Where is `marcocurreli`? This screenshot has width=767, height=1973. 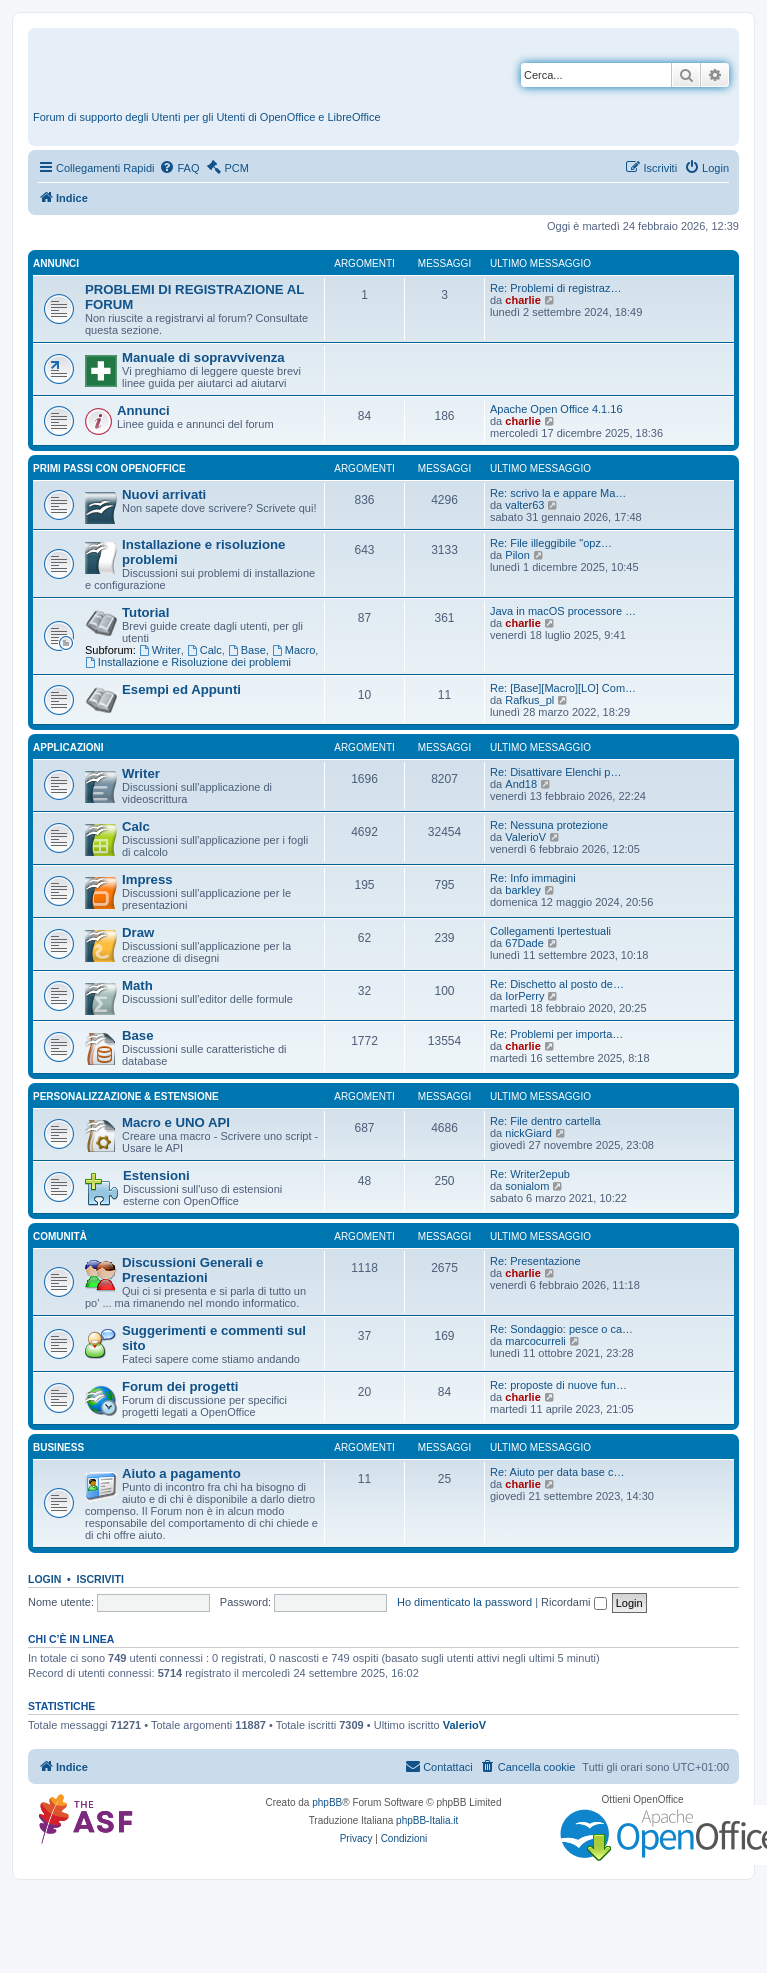
marcocurreli is located at coordinates (535, 1341).